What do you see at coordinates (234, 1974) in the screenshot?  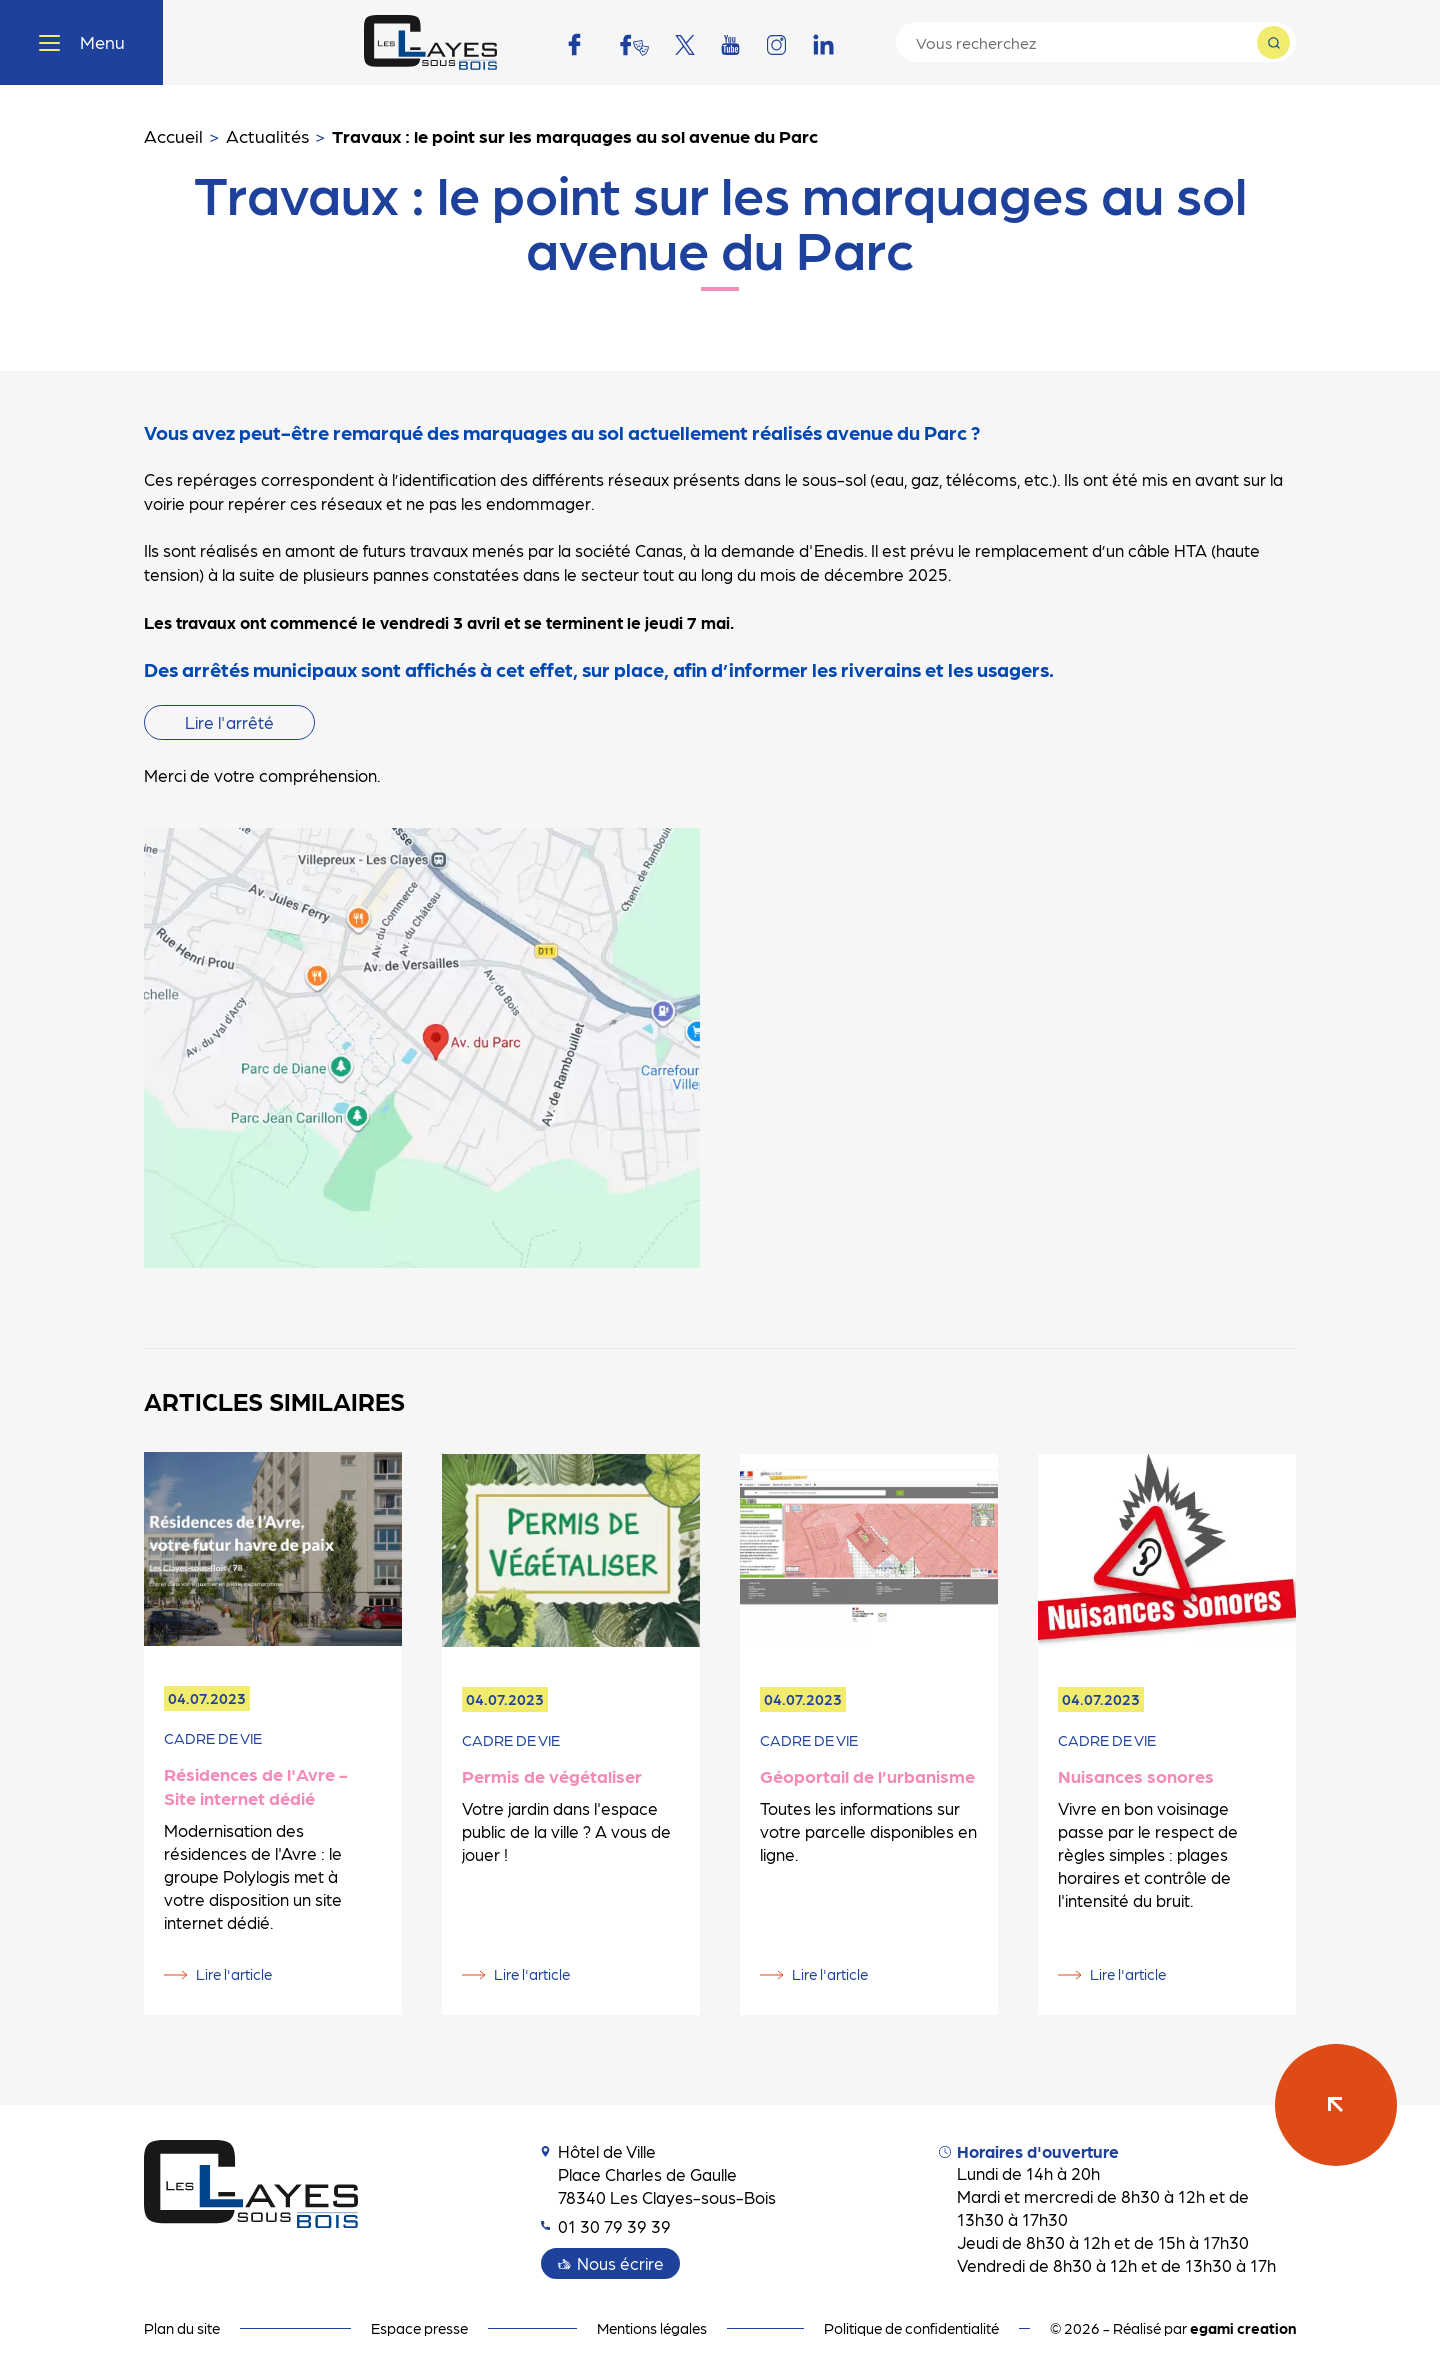 I see `Lire l'article` at bounding box center [234, 1974].